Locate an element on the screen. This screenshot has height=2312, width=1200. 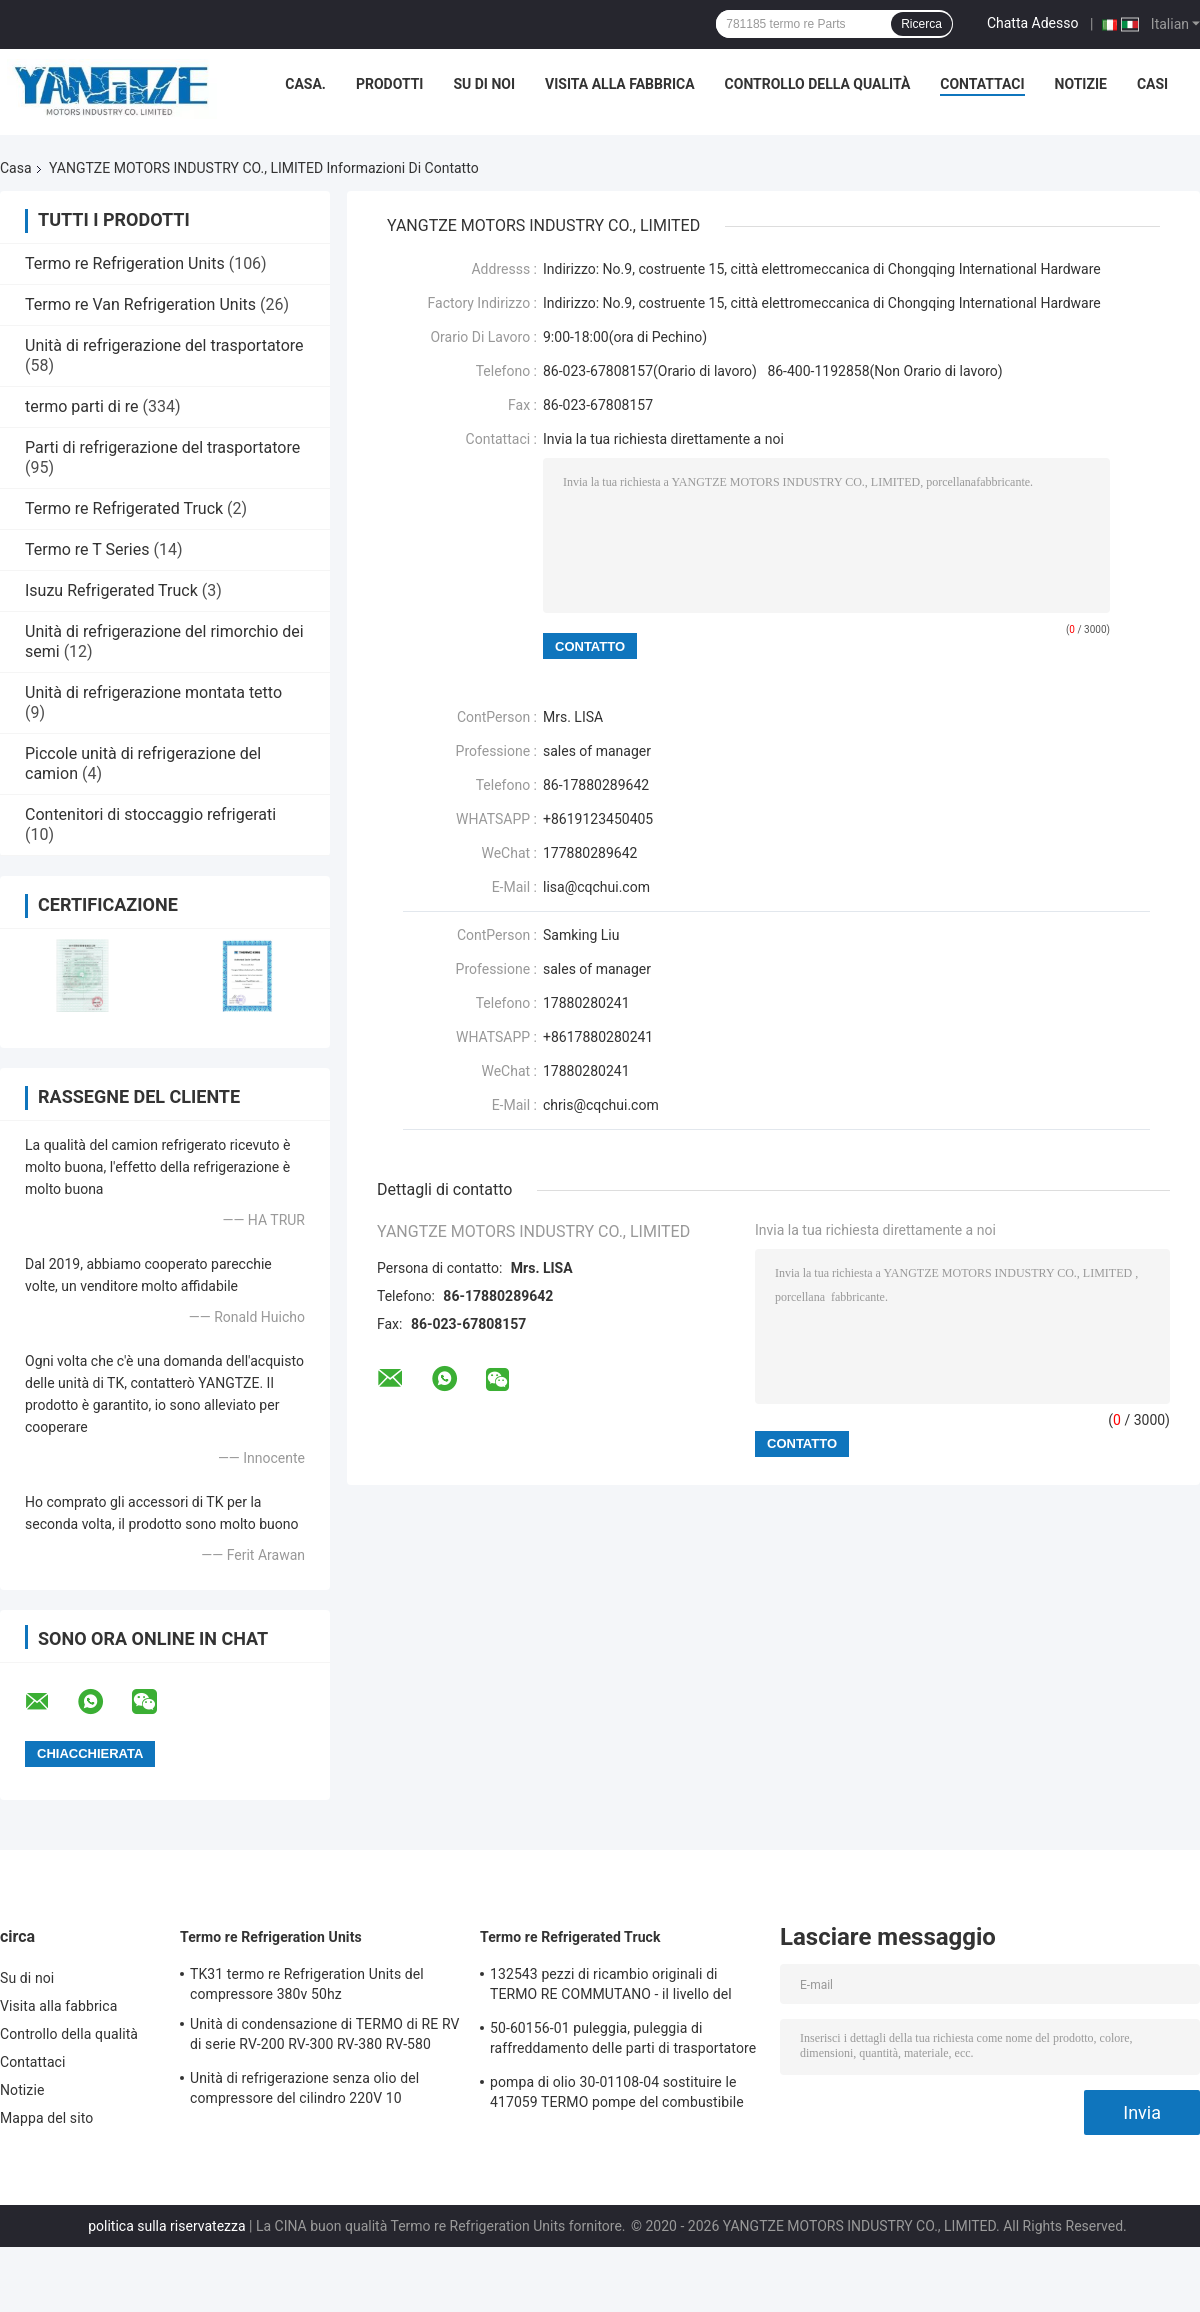
Unità di refrigerazione montata tetto is located at coordinates (153, 692).